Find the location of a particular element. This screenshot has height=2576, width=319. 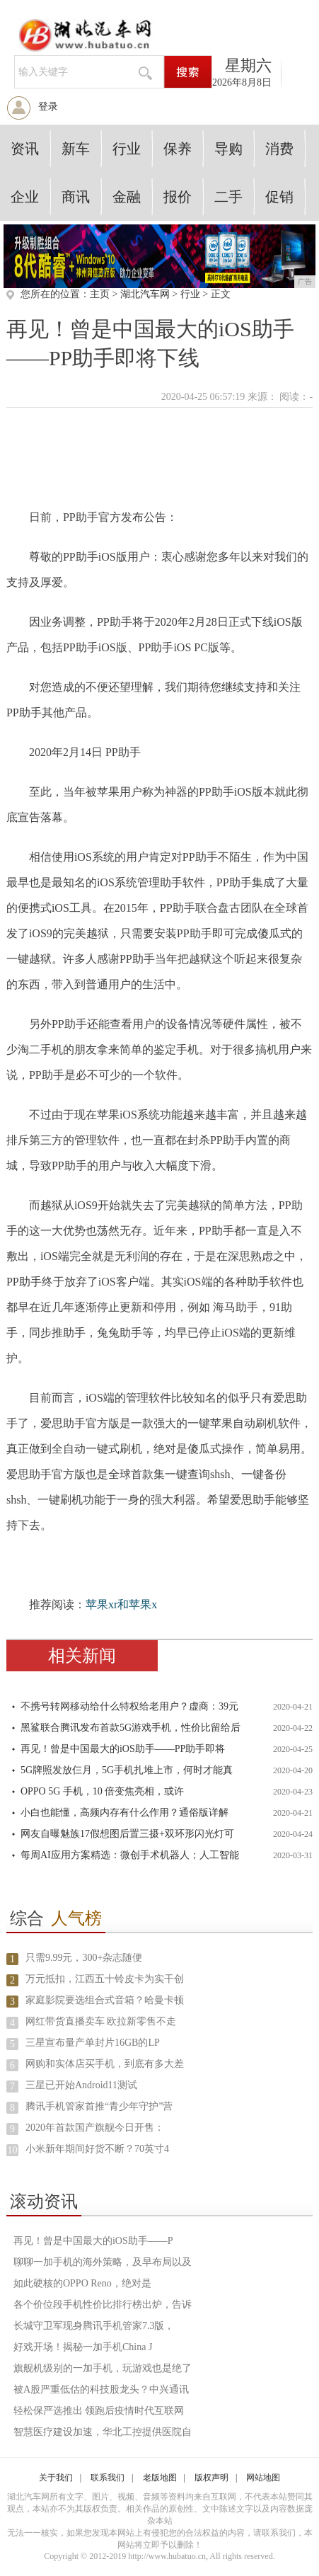

2020年首款国产旗舰今日开售： is located at coordinates (94, 2127).